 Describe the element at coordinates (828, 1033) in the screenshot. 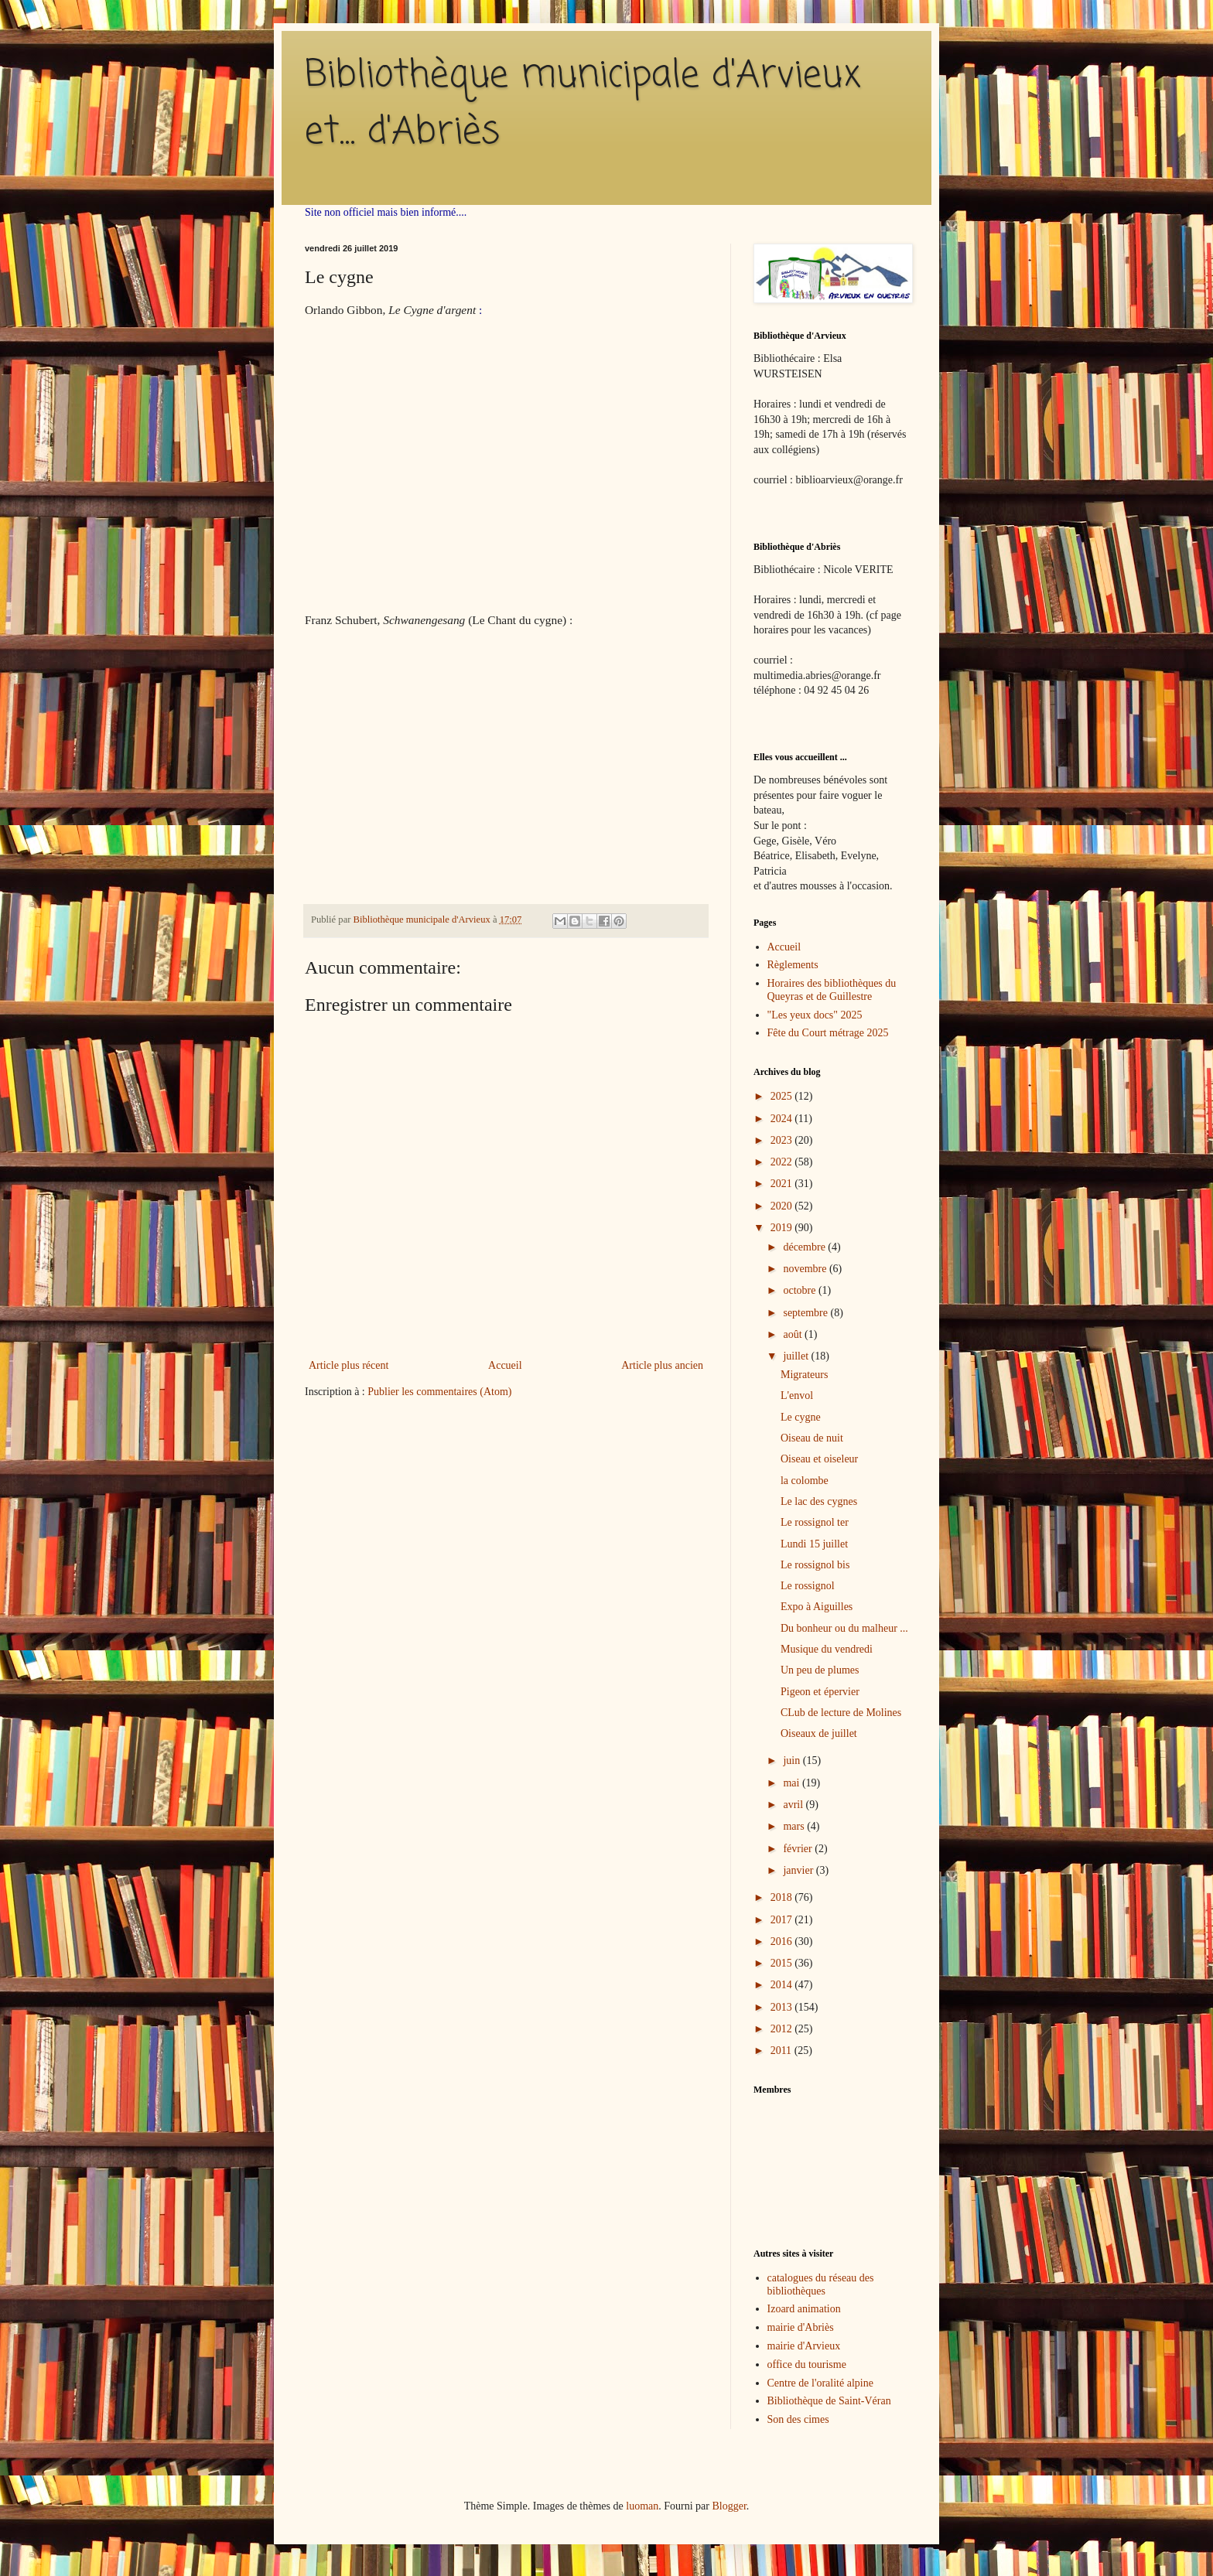

I see `Fête du Court métrage 2025` at that location.